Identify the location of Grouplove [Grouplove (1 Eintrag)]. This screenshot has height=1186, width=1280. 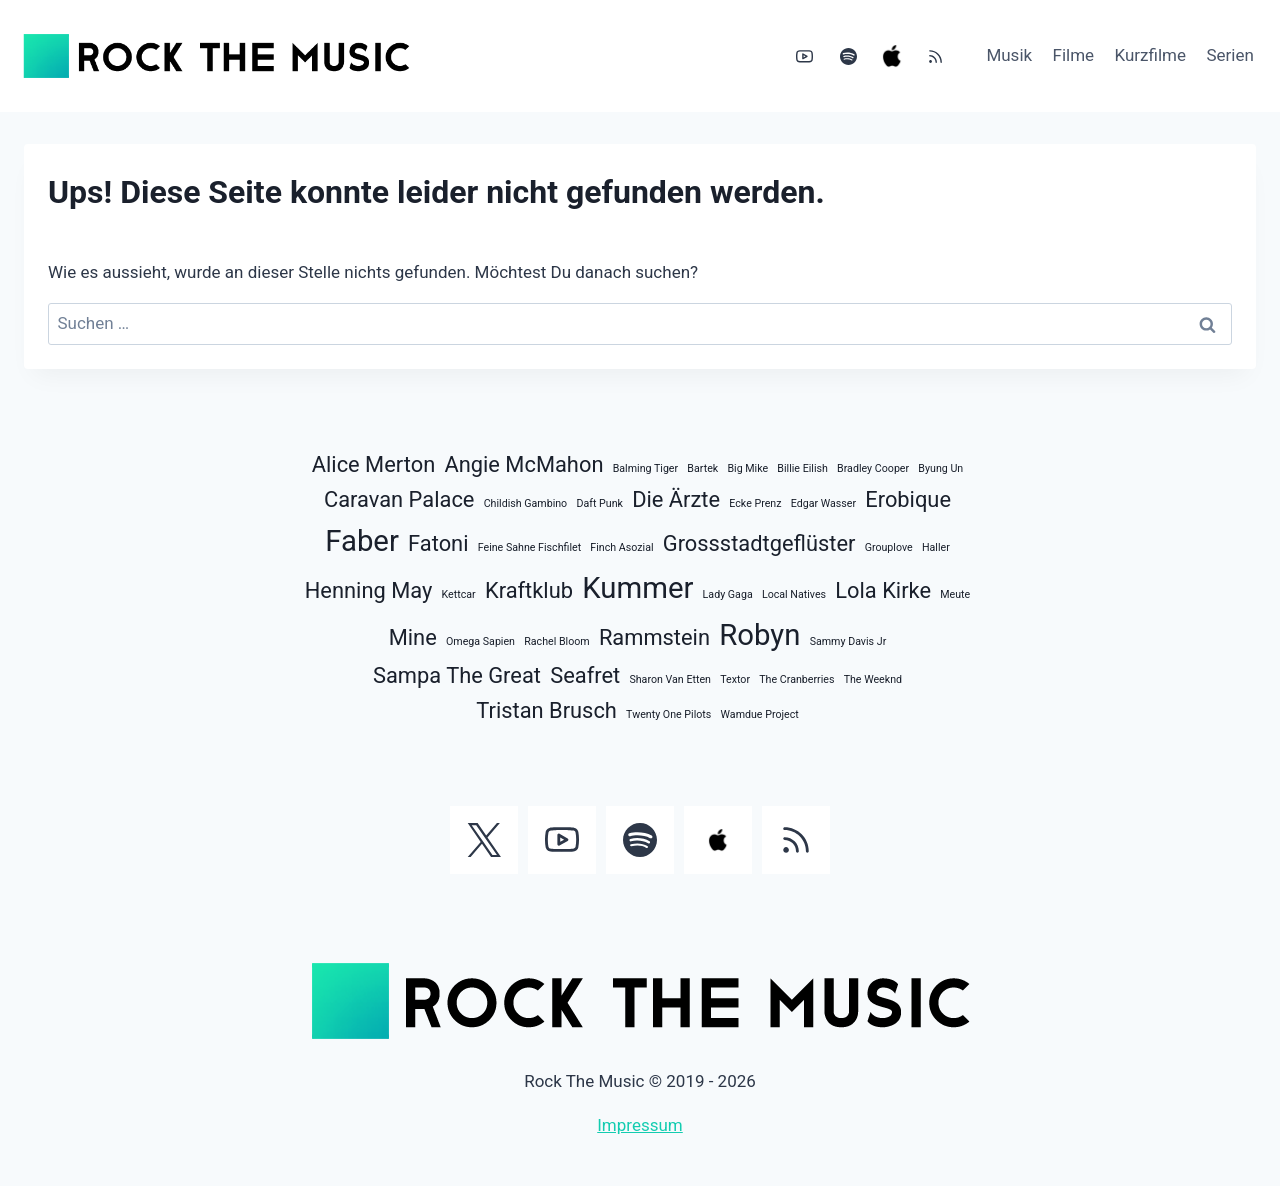
(889, 547).